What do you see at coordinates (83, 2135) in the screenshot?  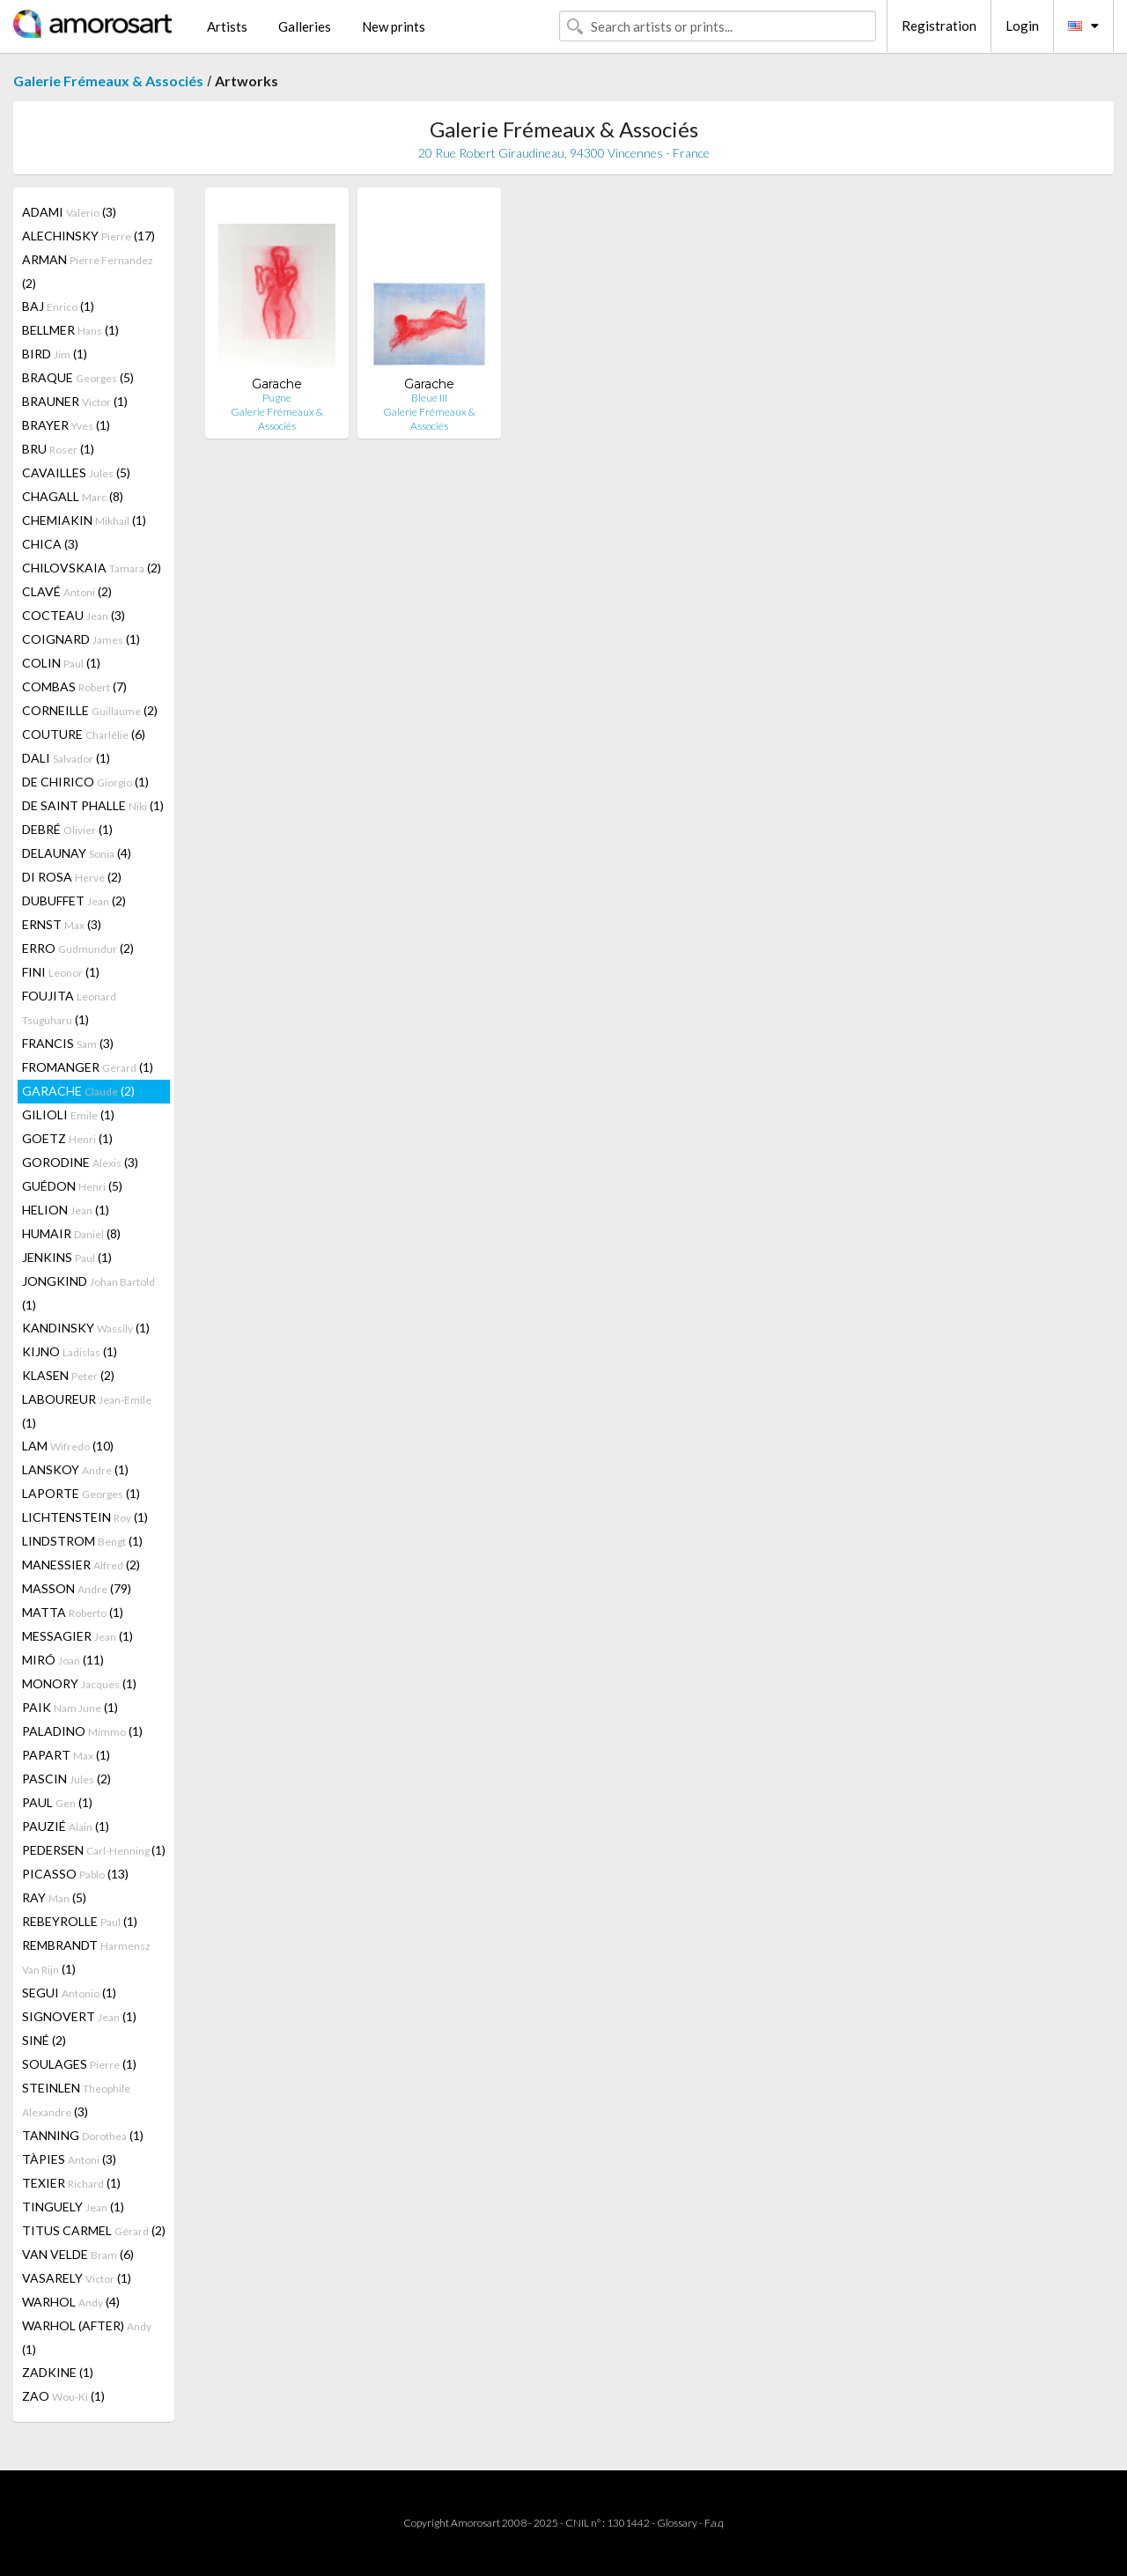 I see `TANNING (1)` at bounding box center [83, 2135].